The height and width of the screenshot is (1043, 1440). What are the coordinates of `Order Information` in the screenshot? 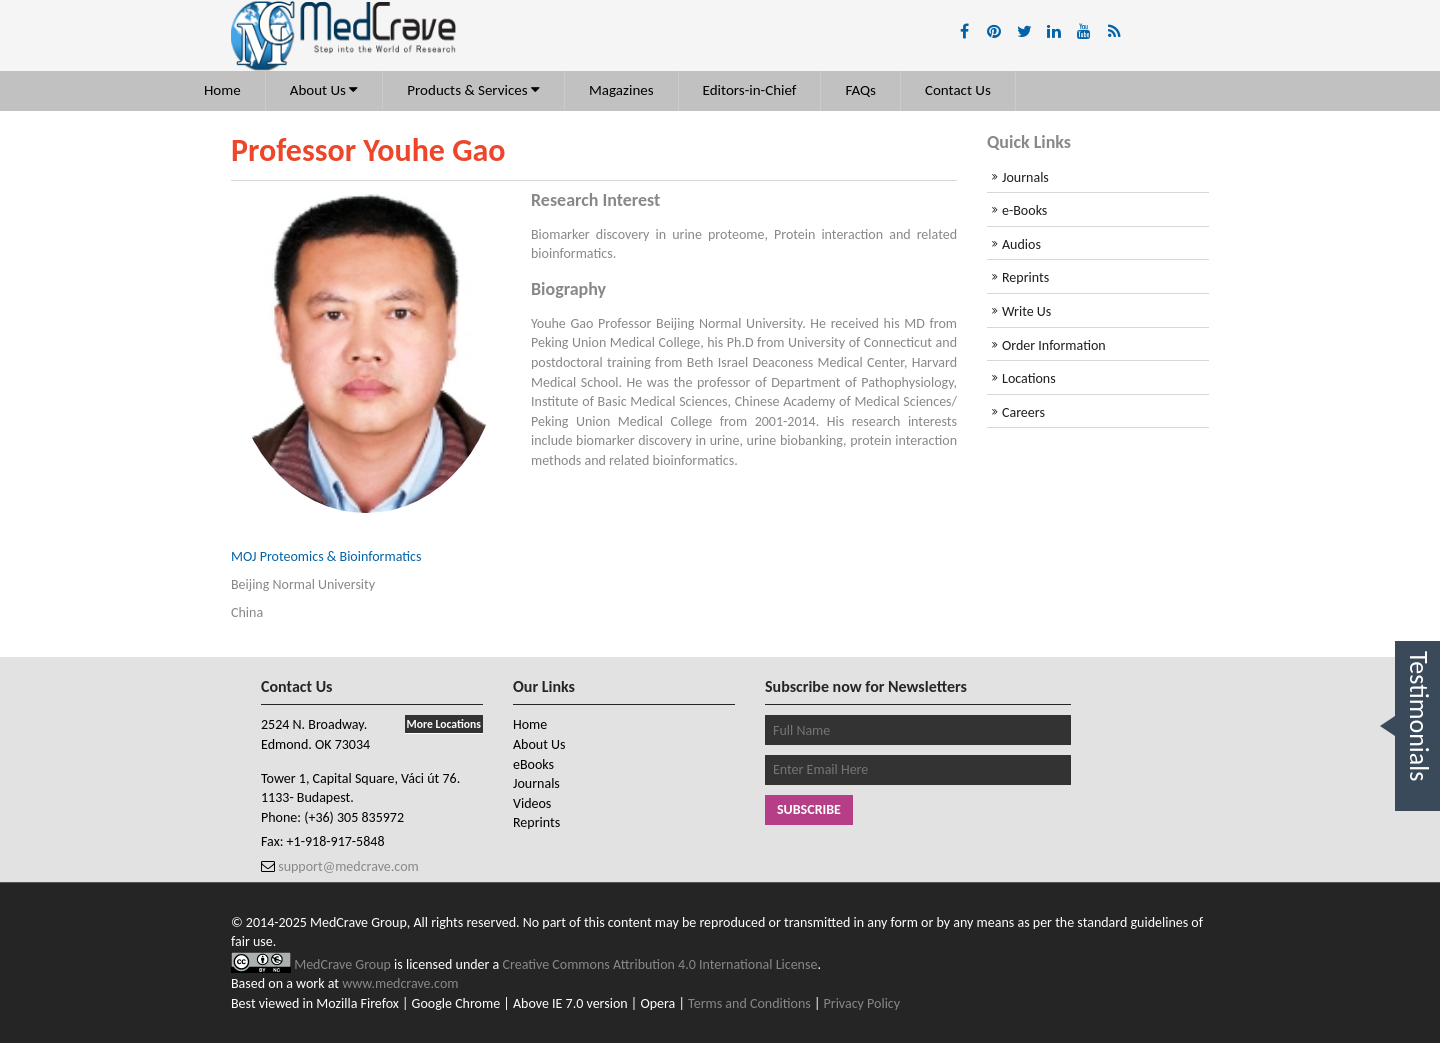 It's located at (1054, 345).